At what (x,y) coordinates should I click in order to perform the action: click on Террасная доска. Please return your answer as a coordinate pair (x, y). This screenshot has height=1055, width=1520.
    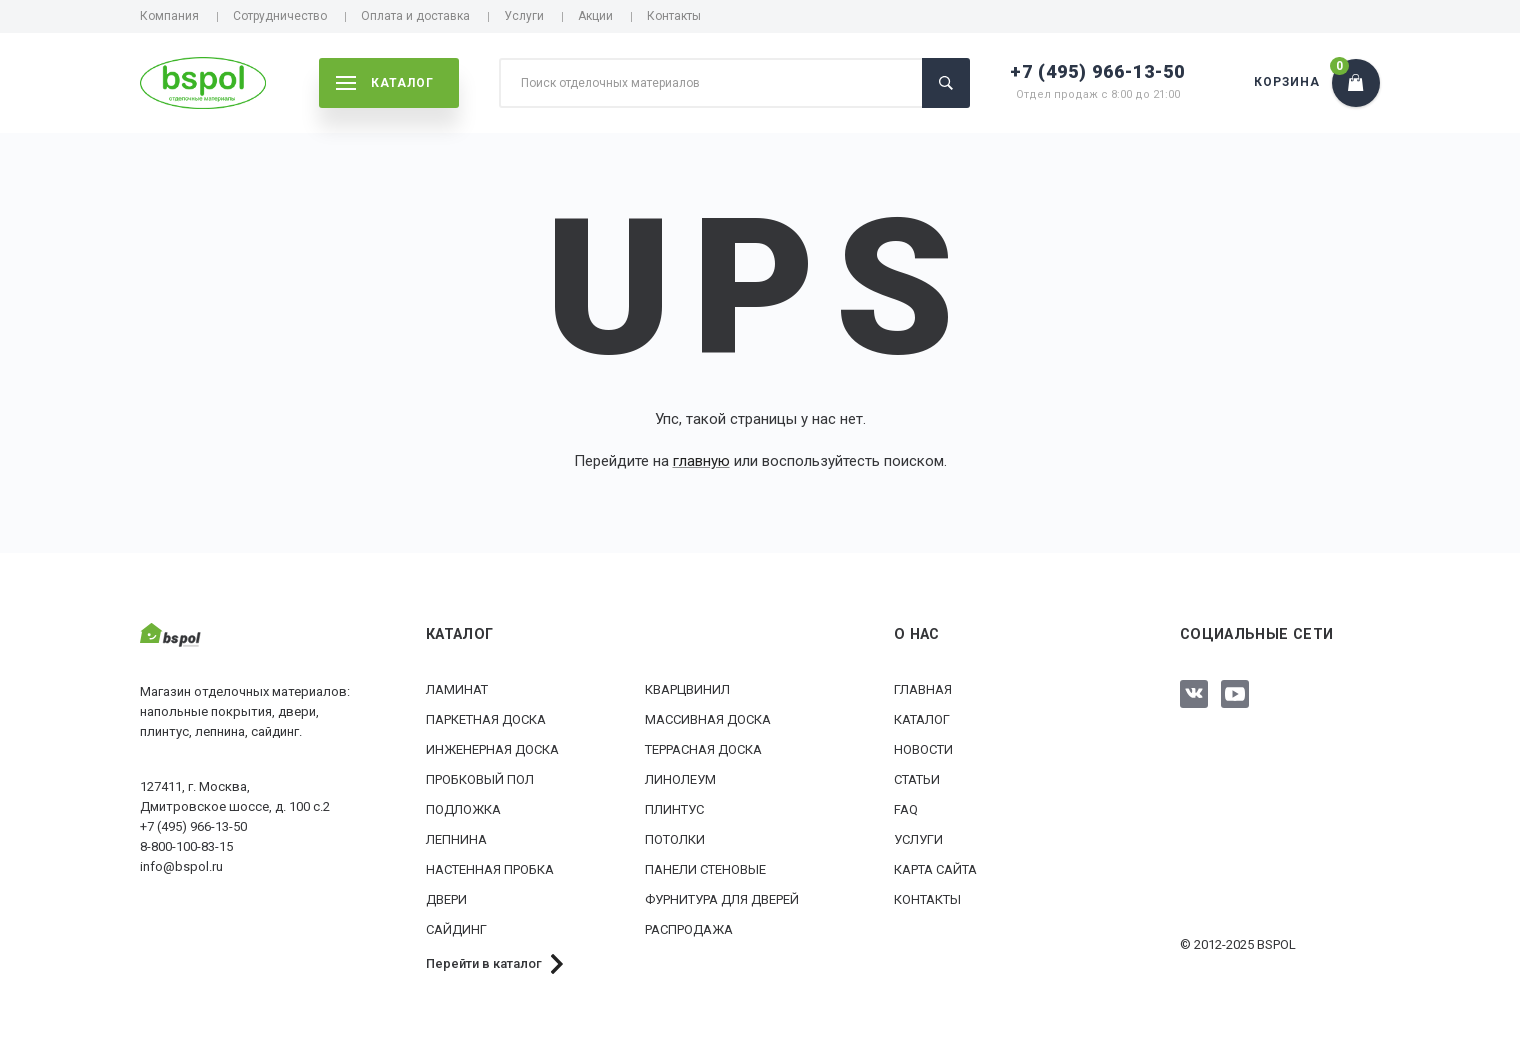
    Looking at the image, I should click on (703, 749).